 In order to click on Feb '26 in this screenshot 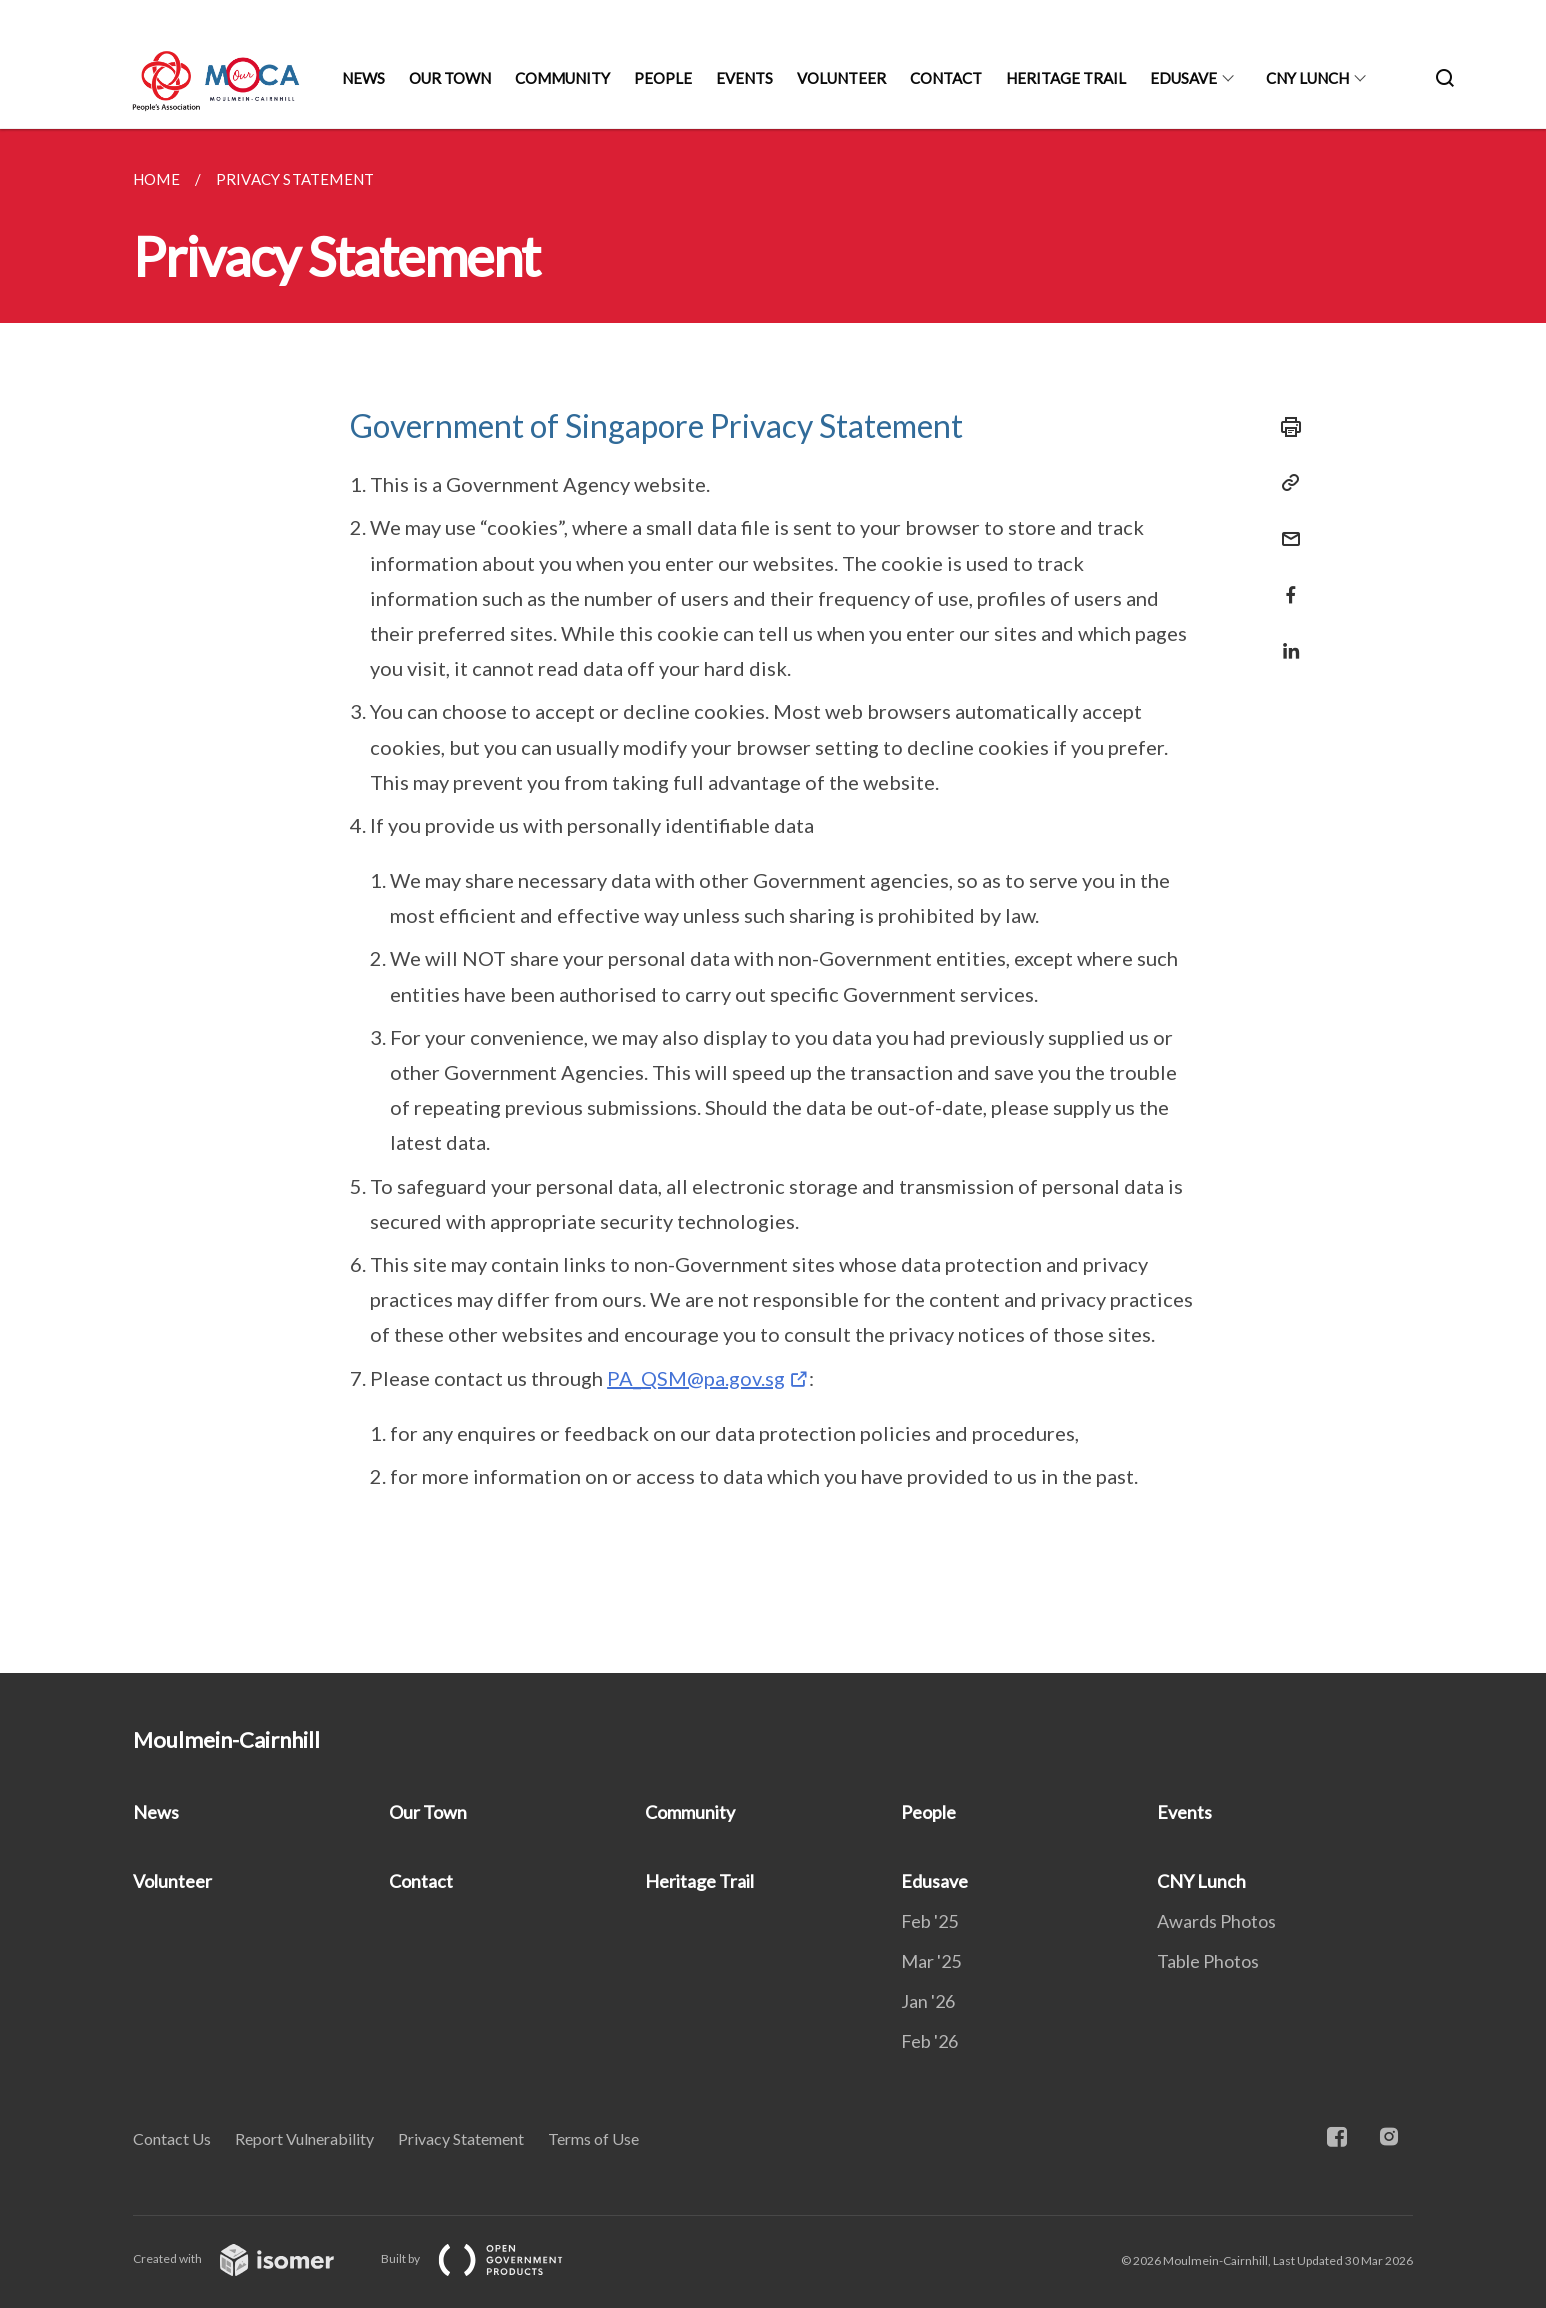, I will do `click(929, 2041)`.